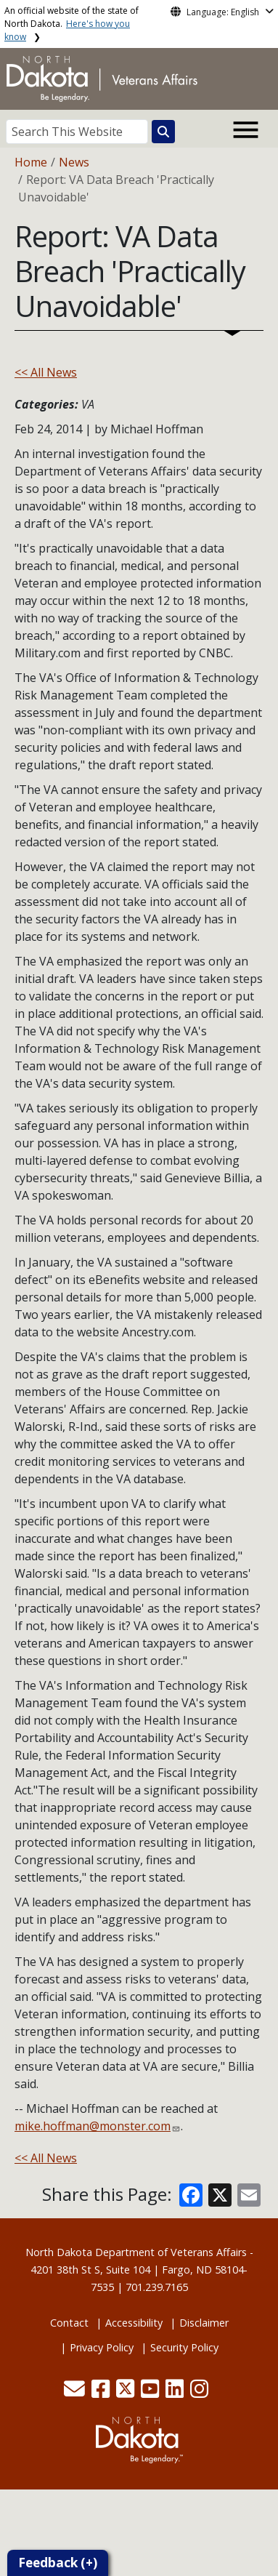 The height and width of the screenshot is (2576, 278). Describe the element at coordinates (134, 2323) in the screenshot. I see `Accessibility` at that location.